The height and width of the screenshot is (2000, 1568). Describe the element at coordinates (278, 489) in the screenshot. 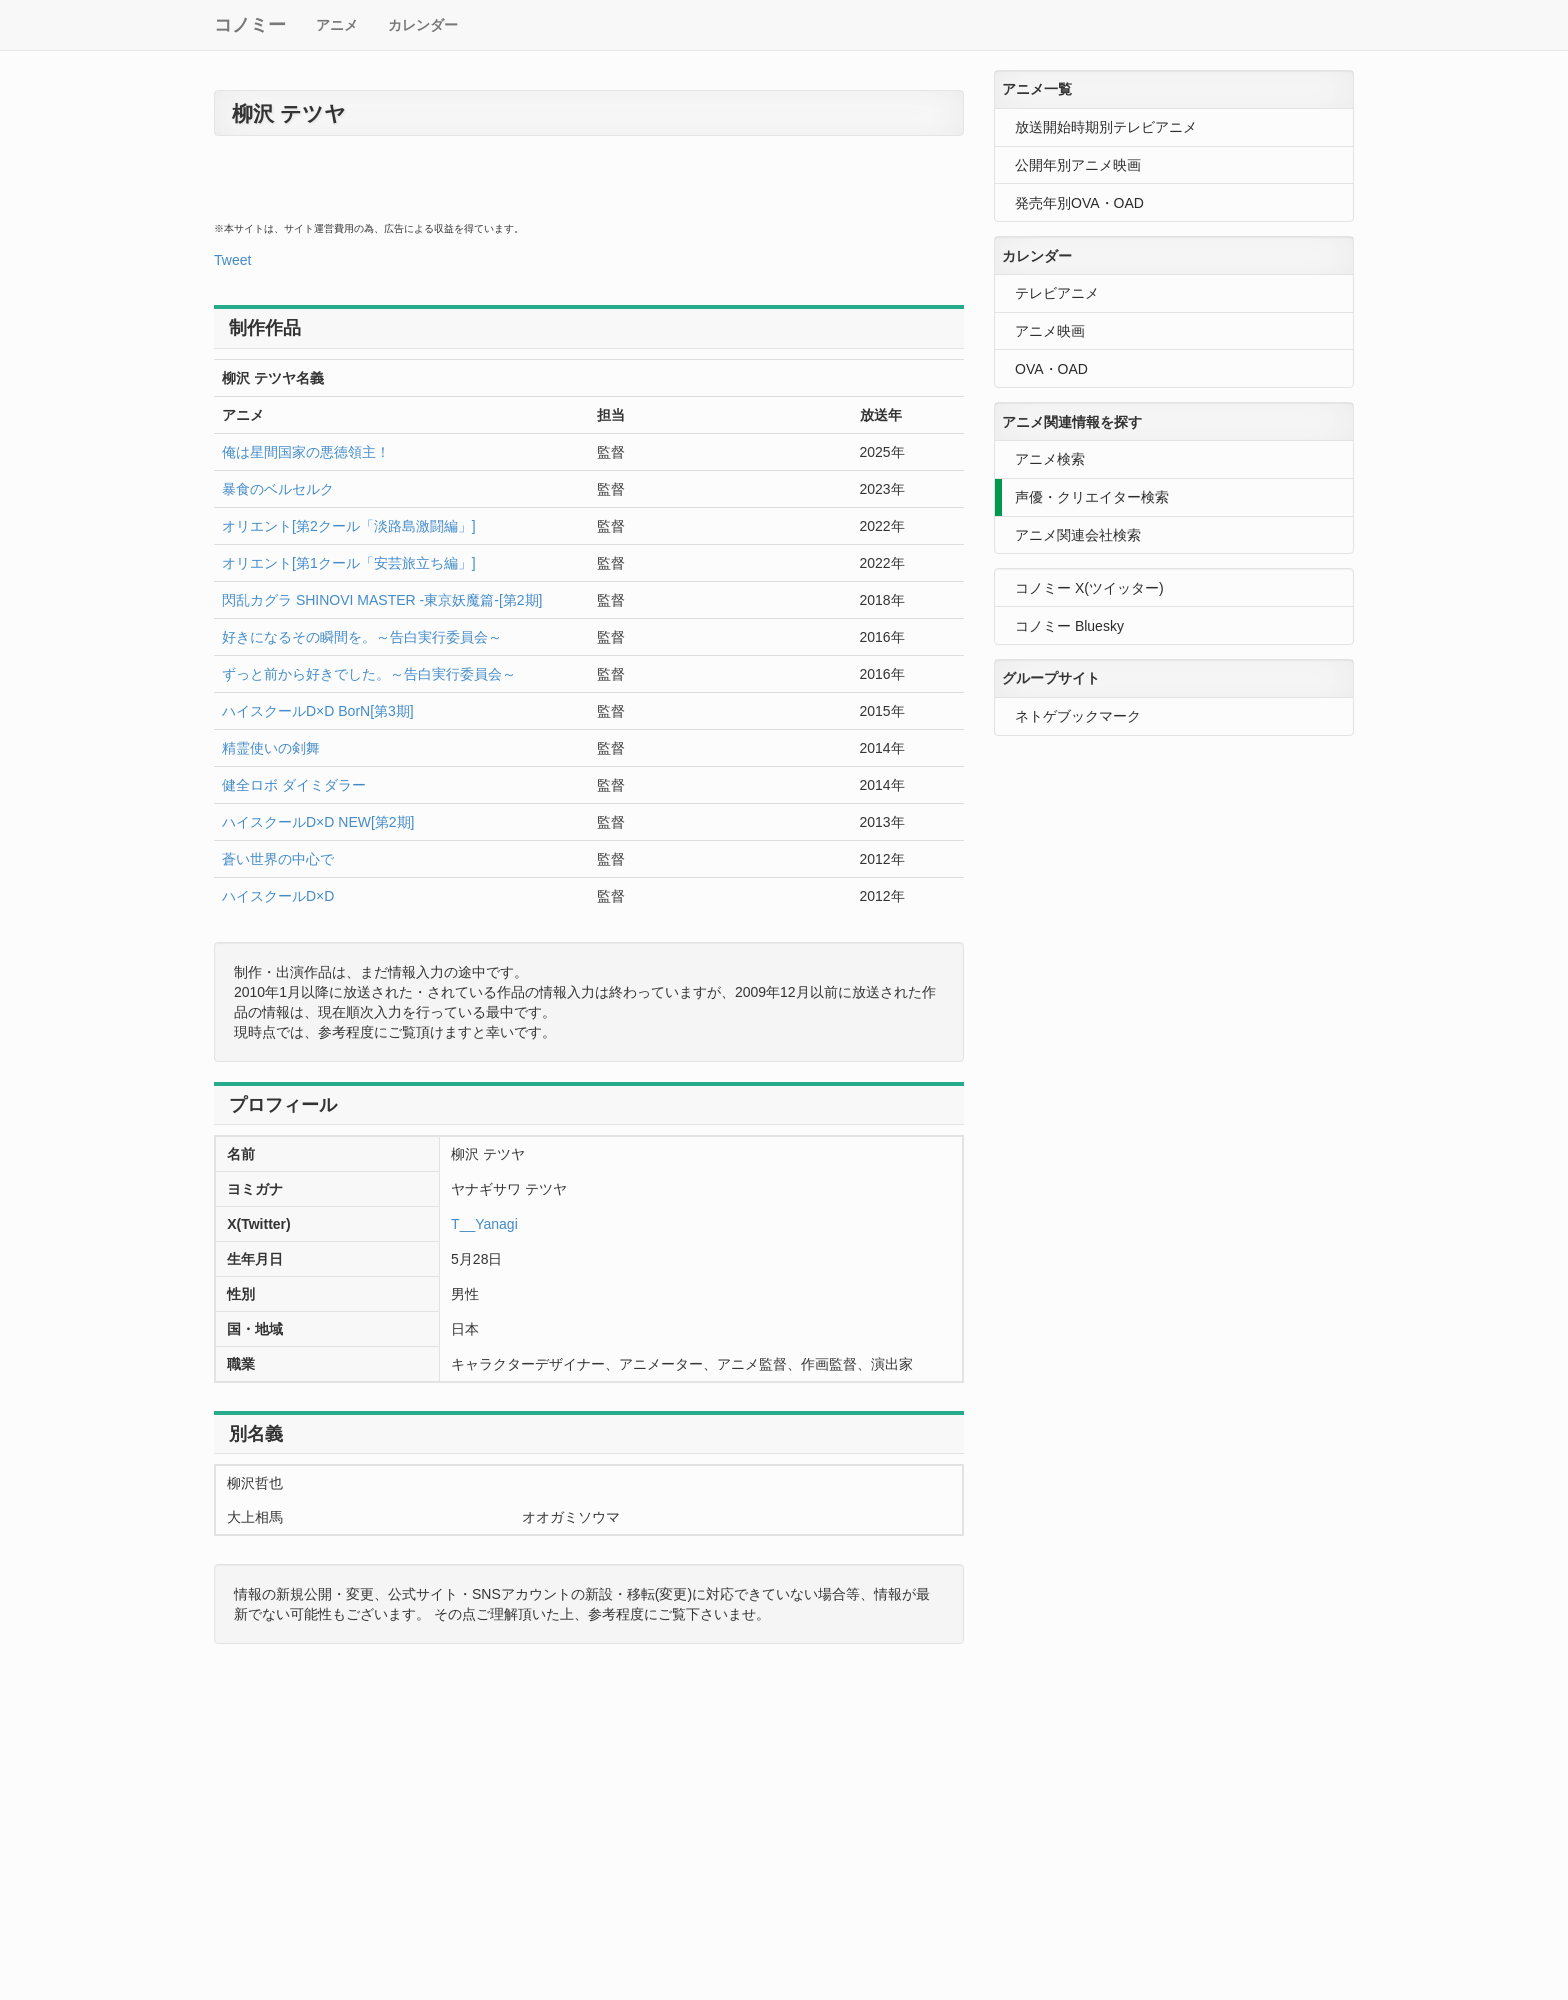

I see `暴食のベルセルク` at that location.